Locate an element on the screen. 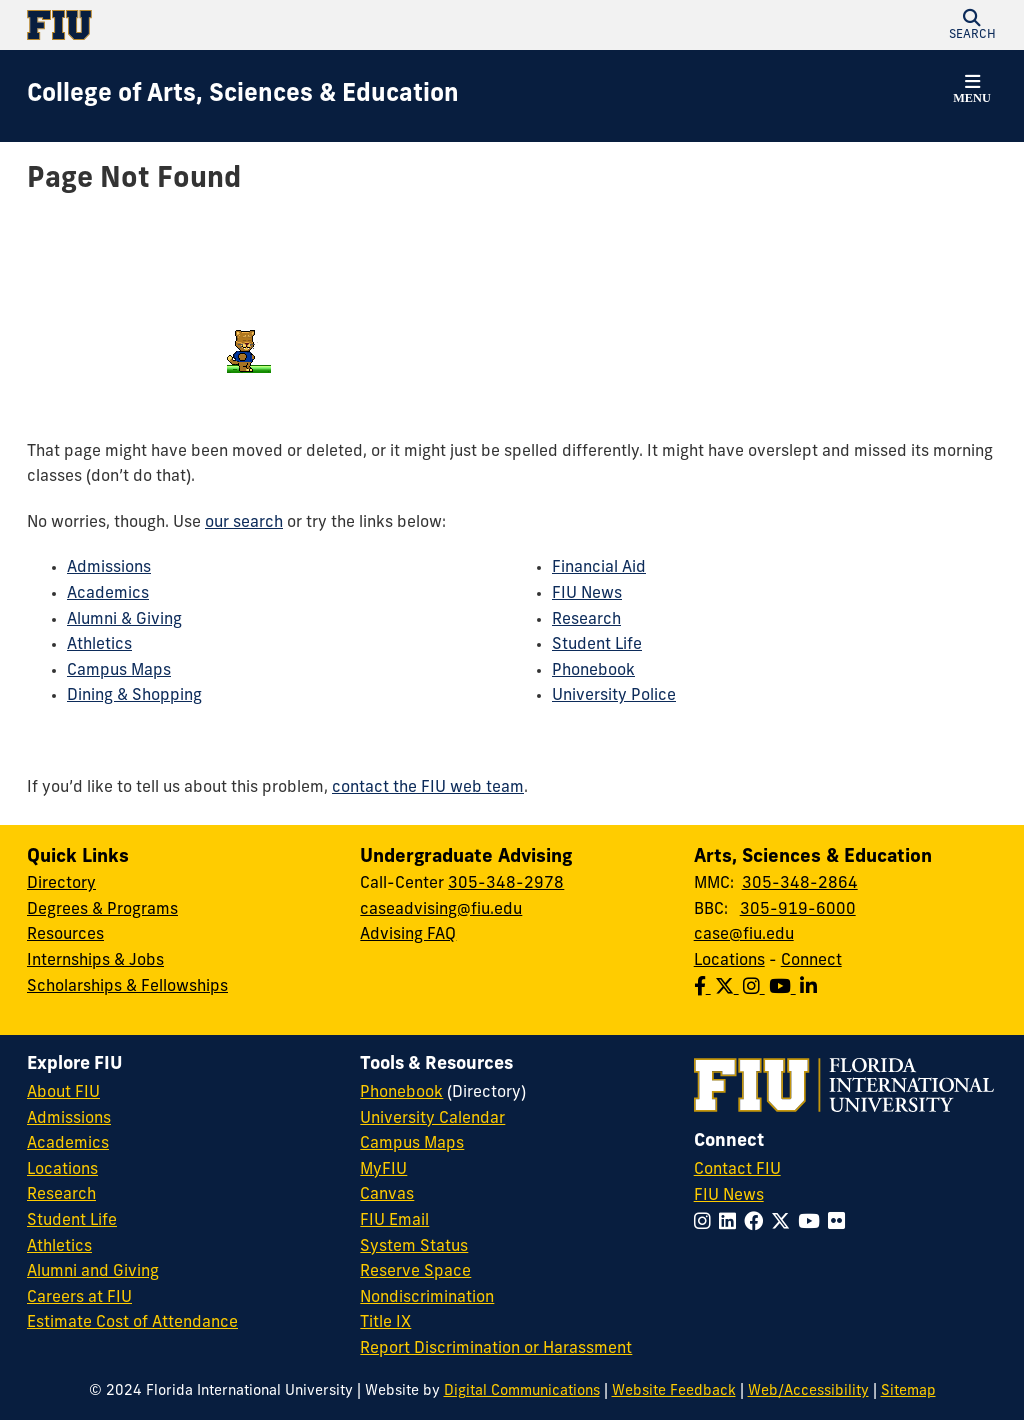  [Follow FIU on LinkedIn] is located at coordinates (731, 1223).